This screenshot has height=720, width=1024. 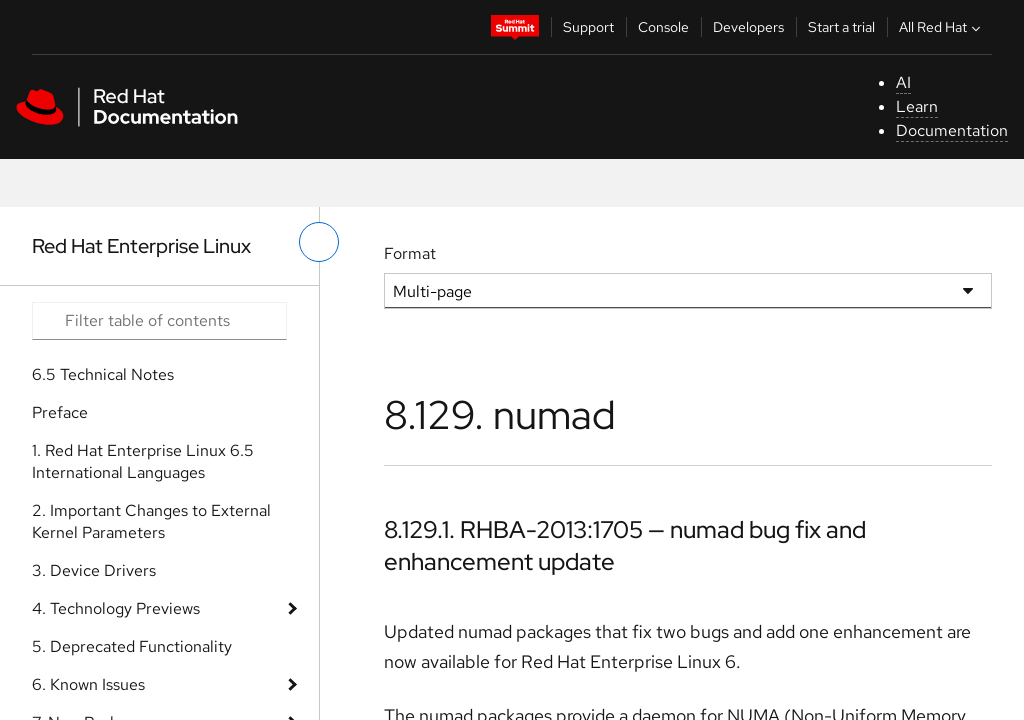 I want to click on 6.5 Technical Notes, so click(x=103, y=374).